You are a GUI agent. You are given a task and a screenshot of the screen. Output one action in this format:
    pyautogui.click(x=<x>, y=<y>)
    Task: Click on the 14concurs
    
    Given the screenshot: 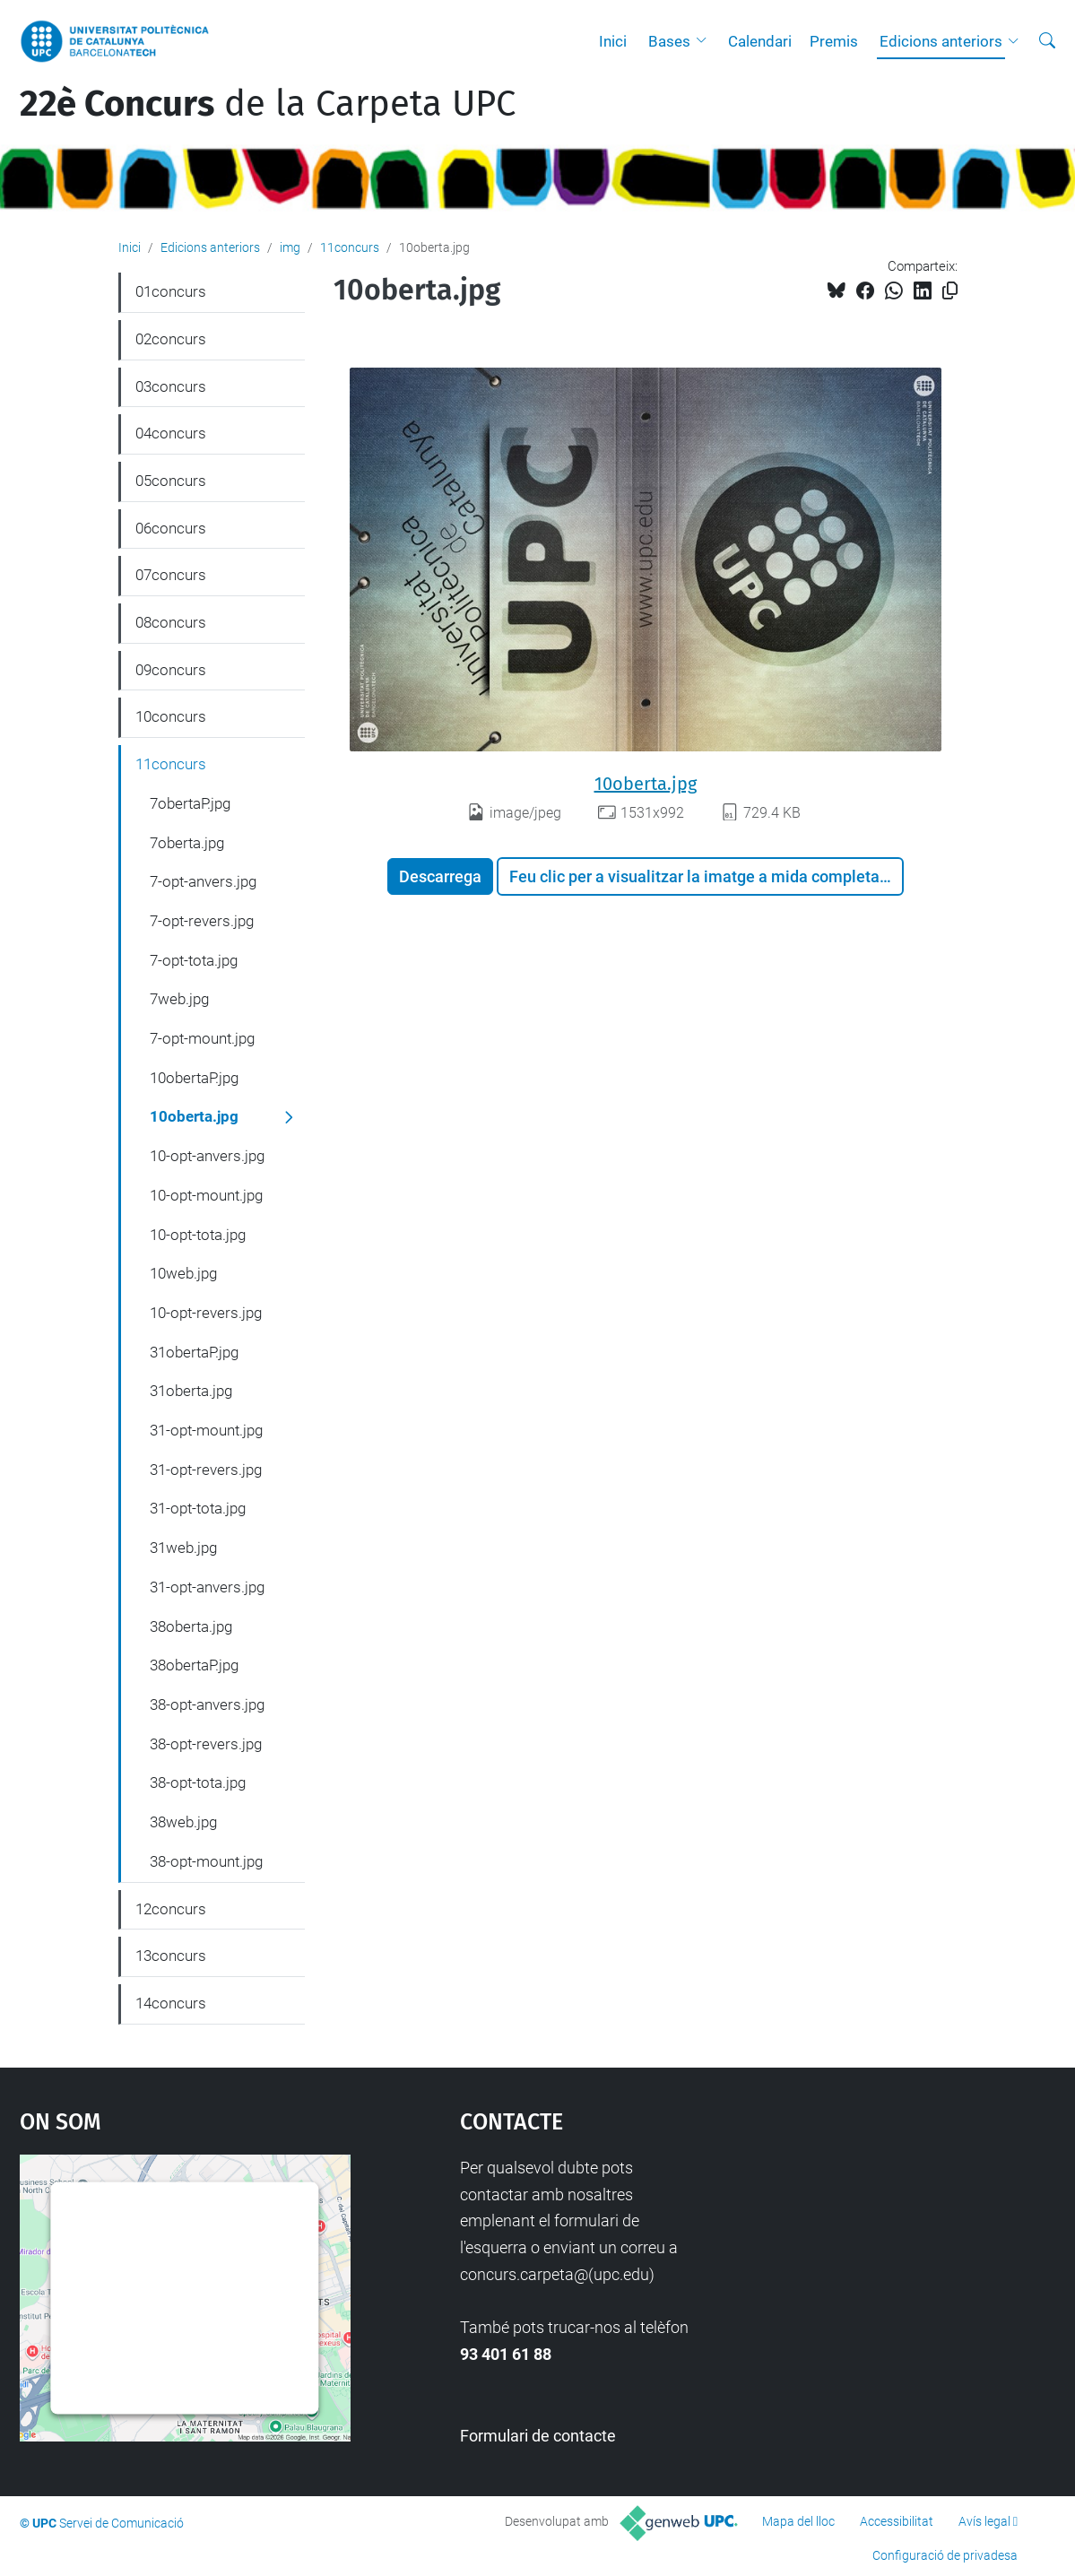 What is the action you would take?
    pyautogui.click(x=170, y=2003)
    